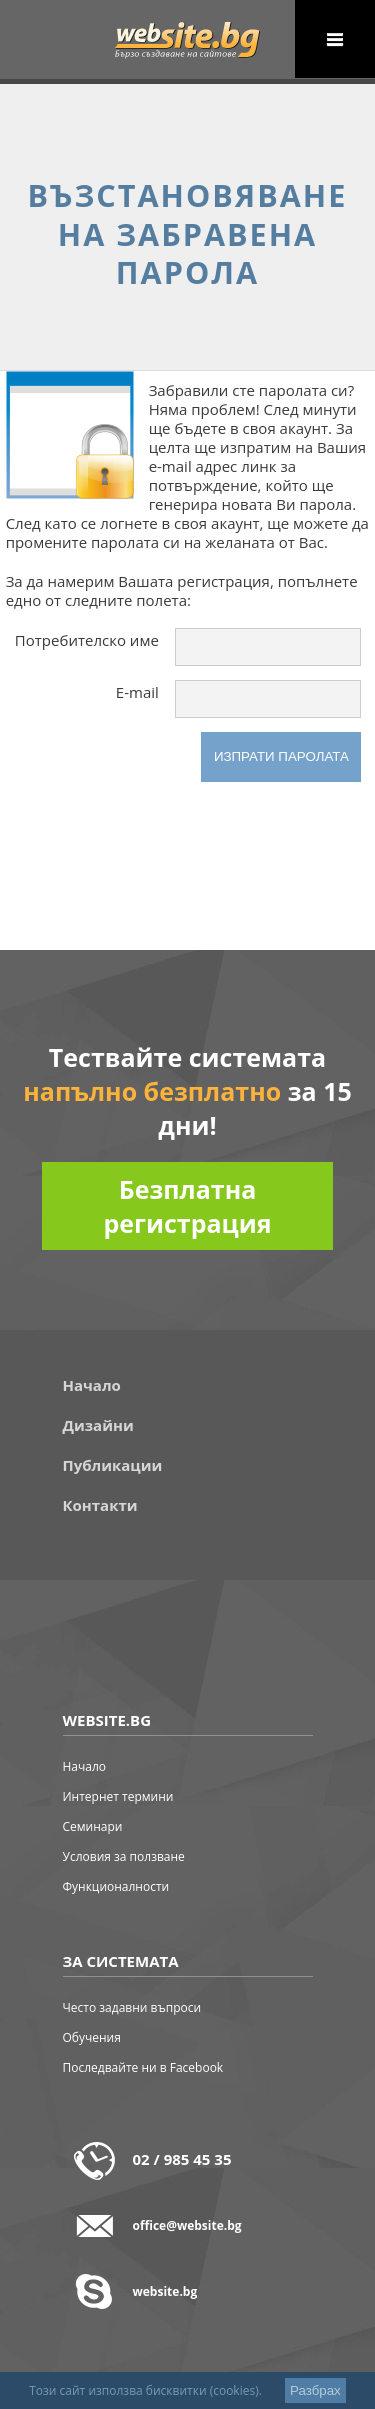 This screenshot has width=375, height=2409. Describe the element at coordinates (113, 1465) in the screenshot. I see `Публикации` at that location.